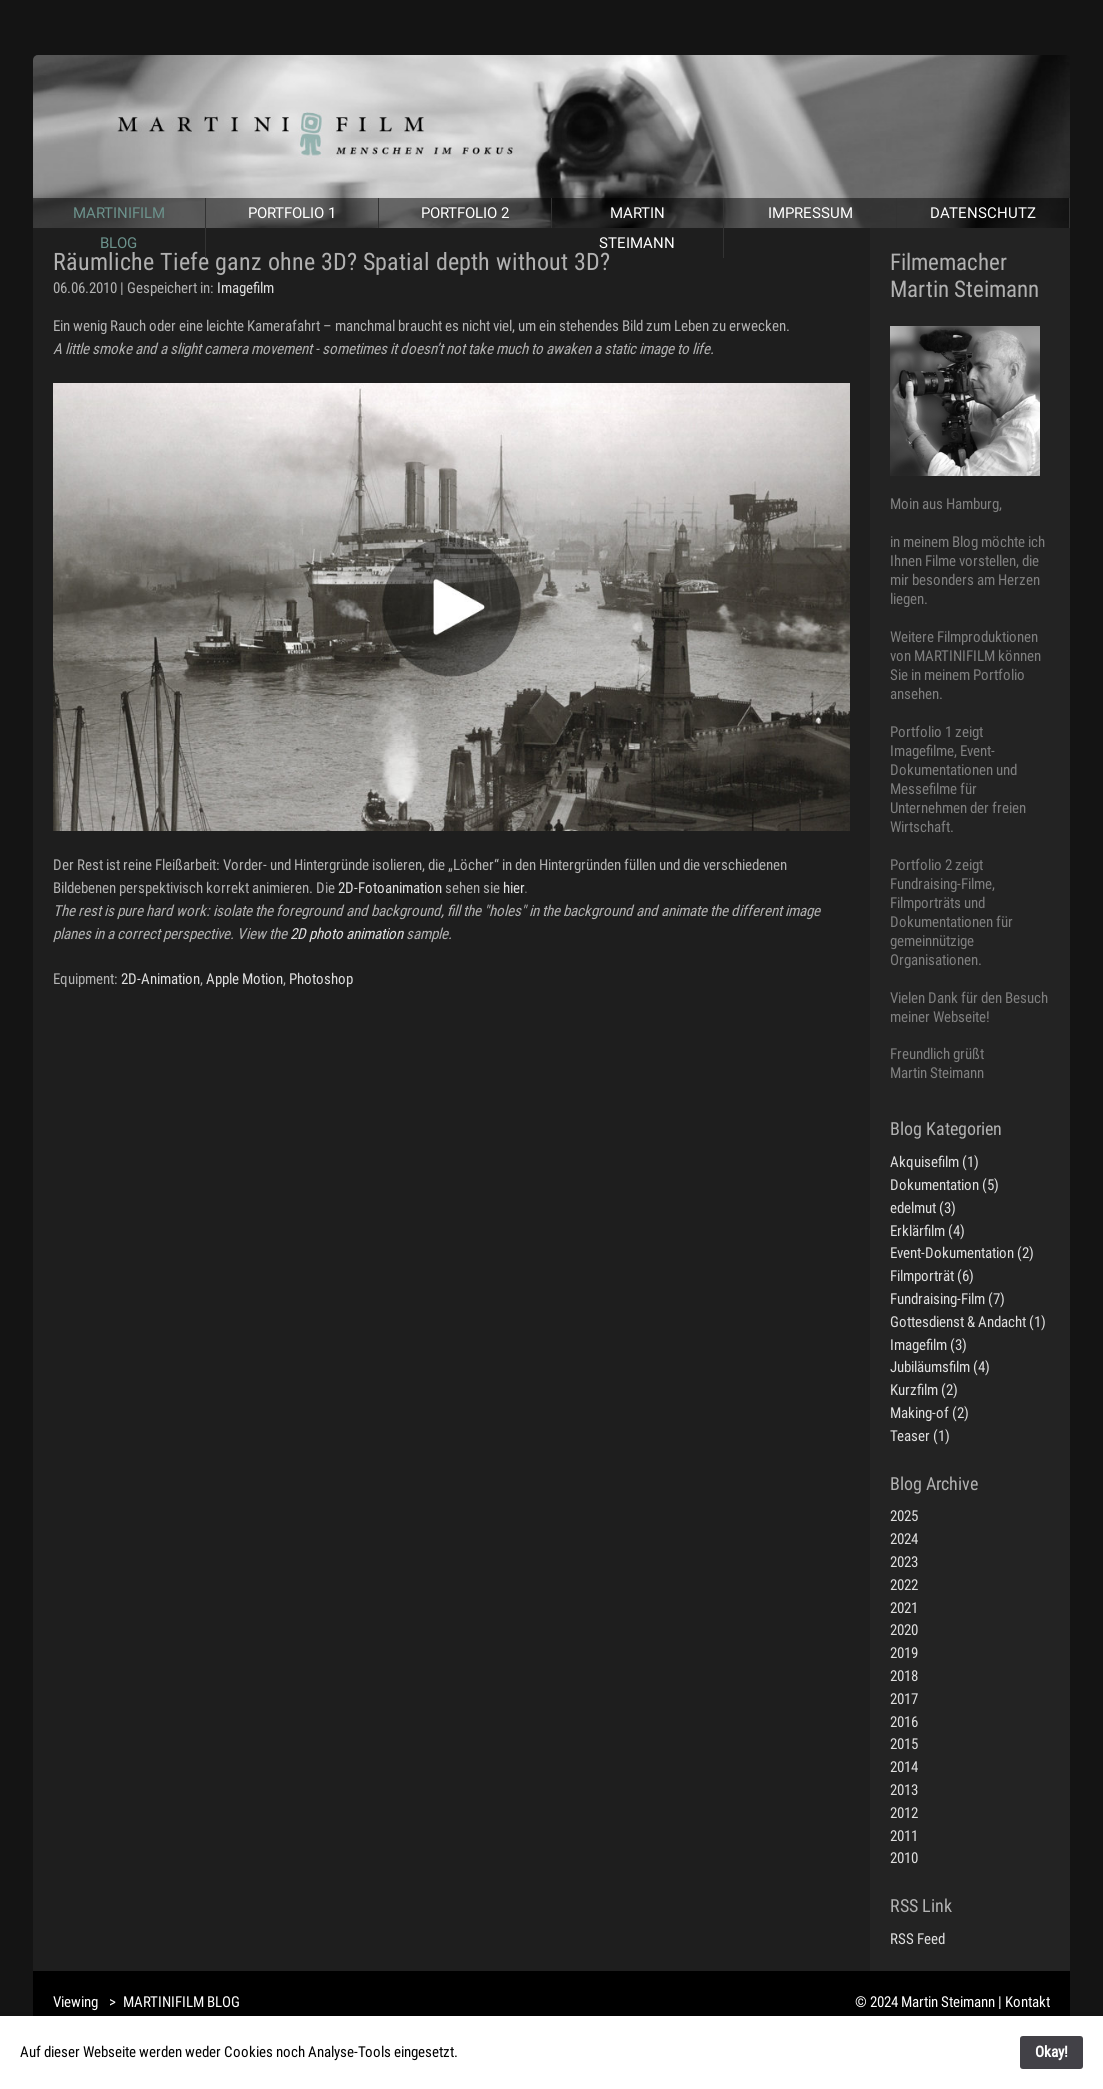 The width and height of the screenshot is (1103, 2089). I want to click on 2020, so click(904, 1630).